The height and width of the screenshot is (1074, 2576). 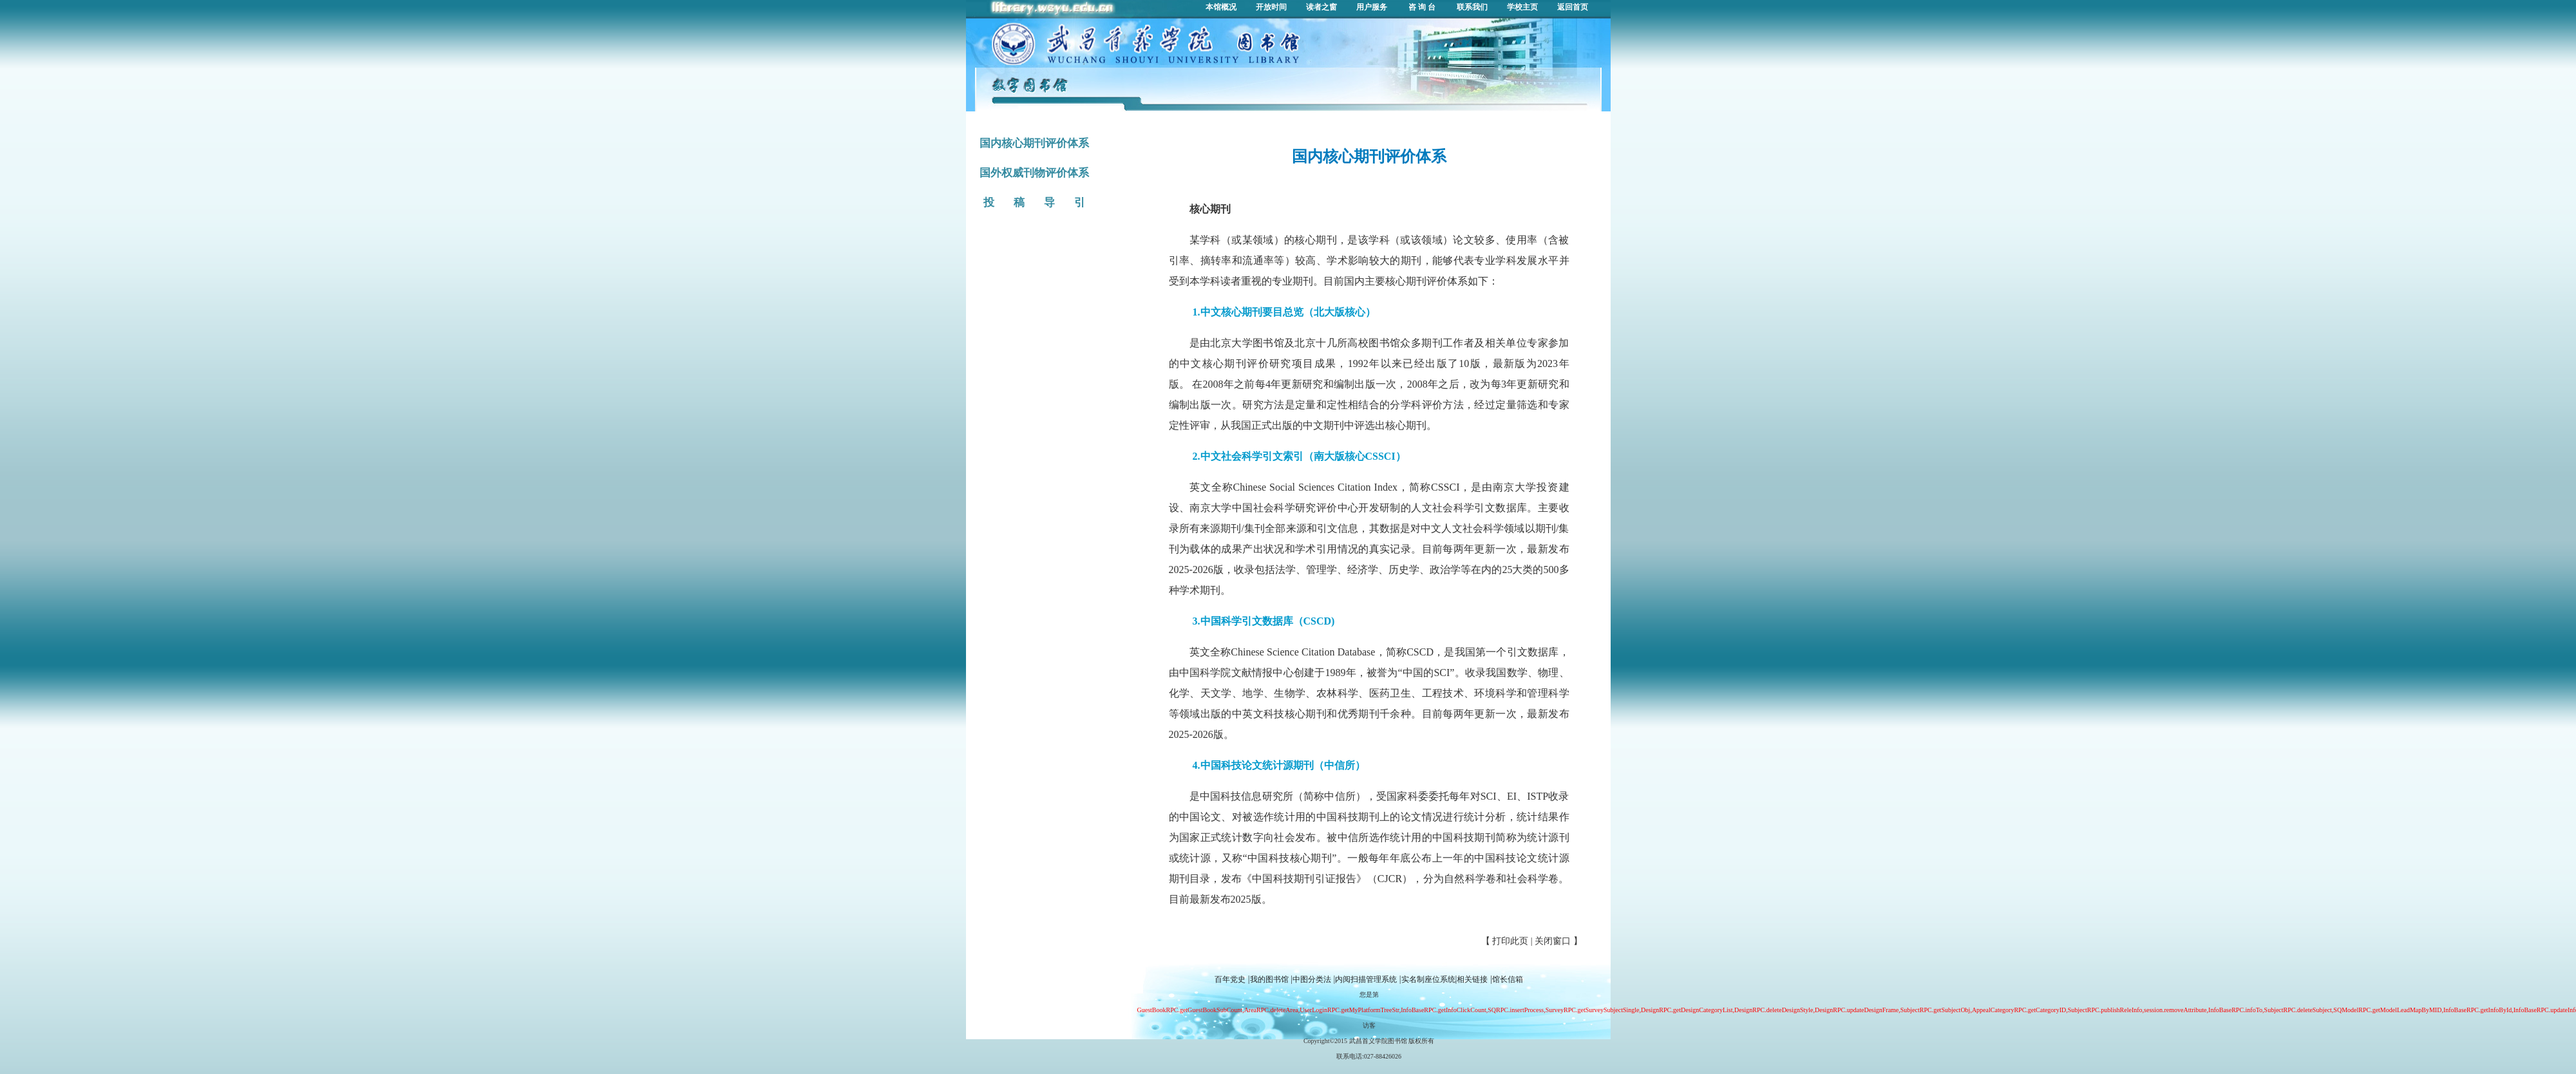 I want to click on 投 稿 导 引, so click(x=1033, y=202).